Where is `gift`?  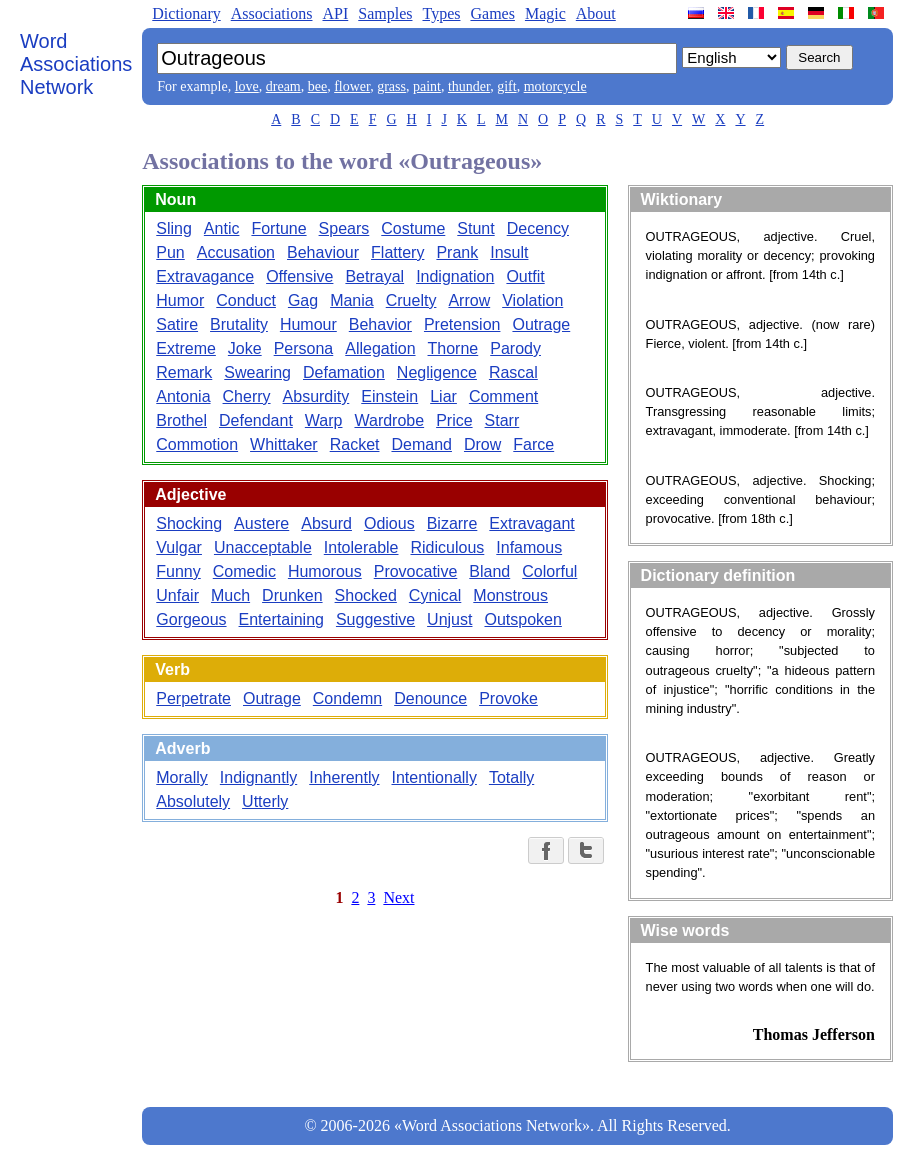 gift is located at coordinates (506, 86).